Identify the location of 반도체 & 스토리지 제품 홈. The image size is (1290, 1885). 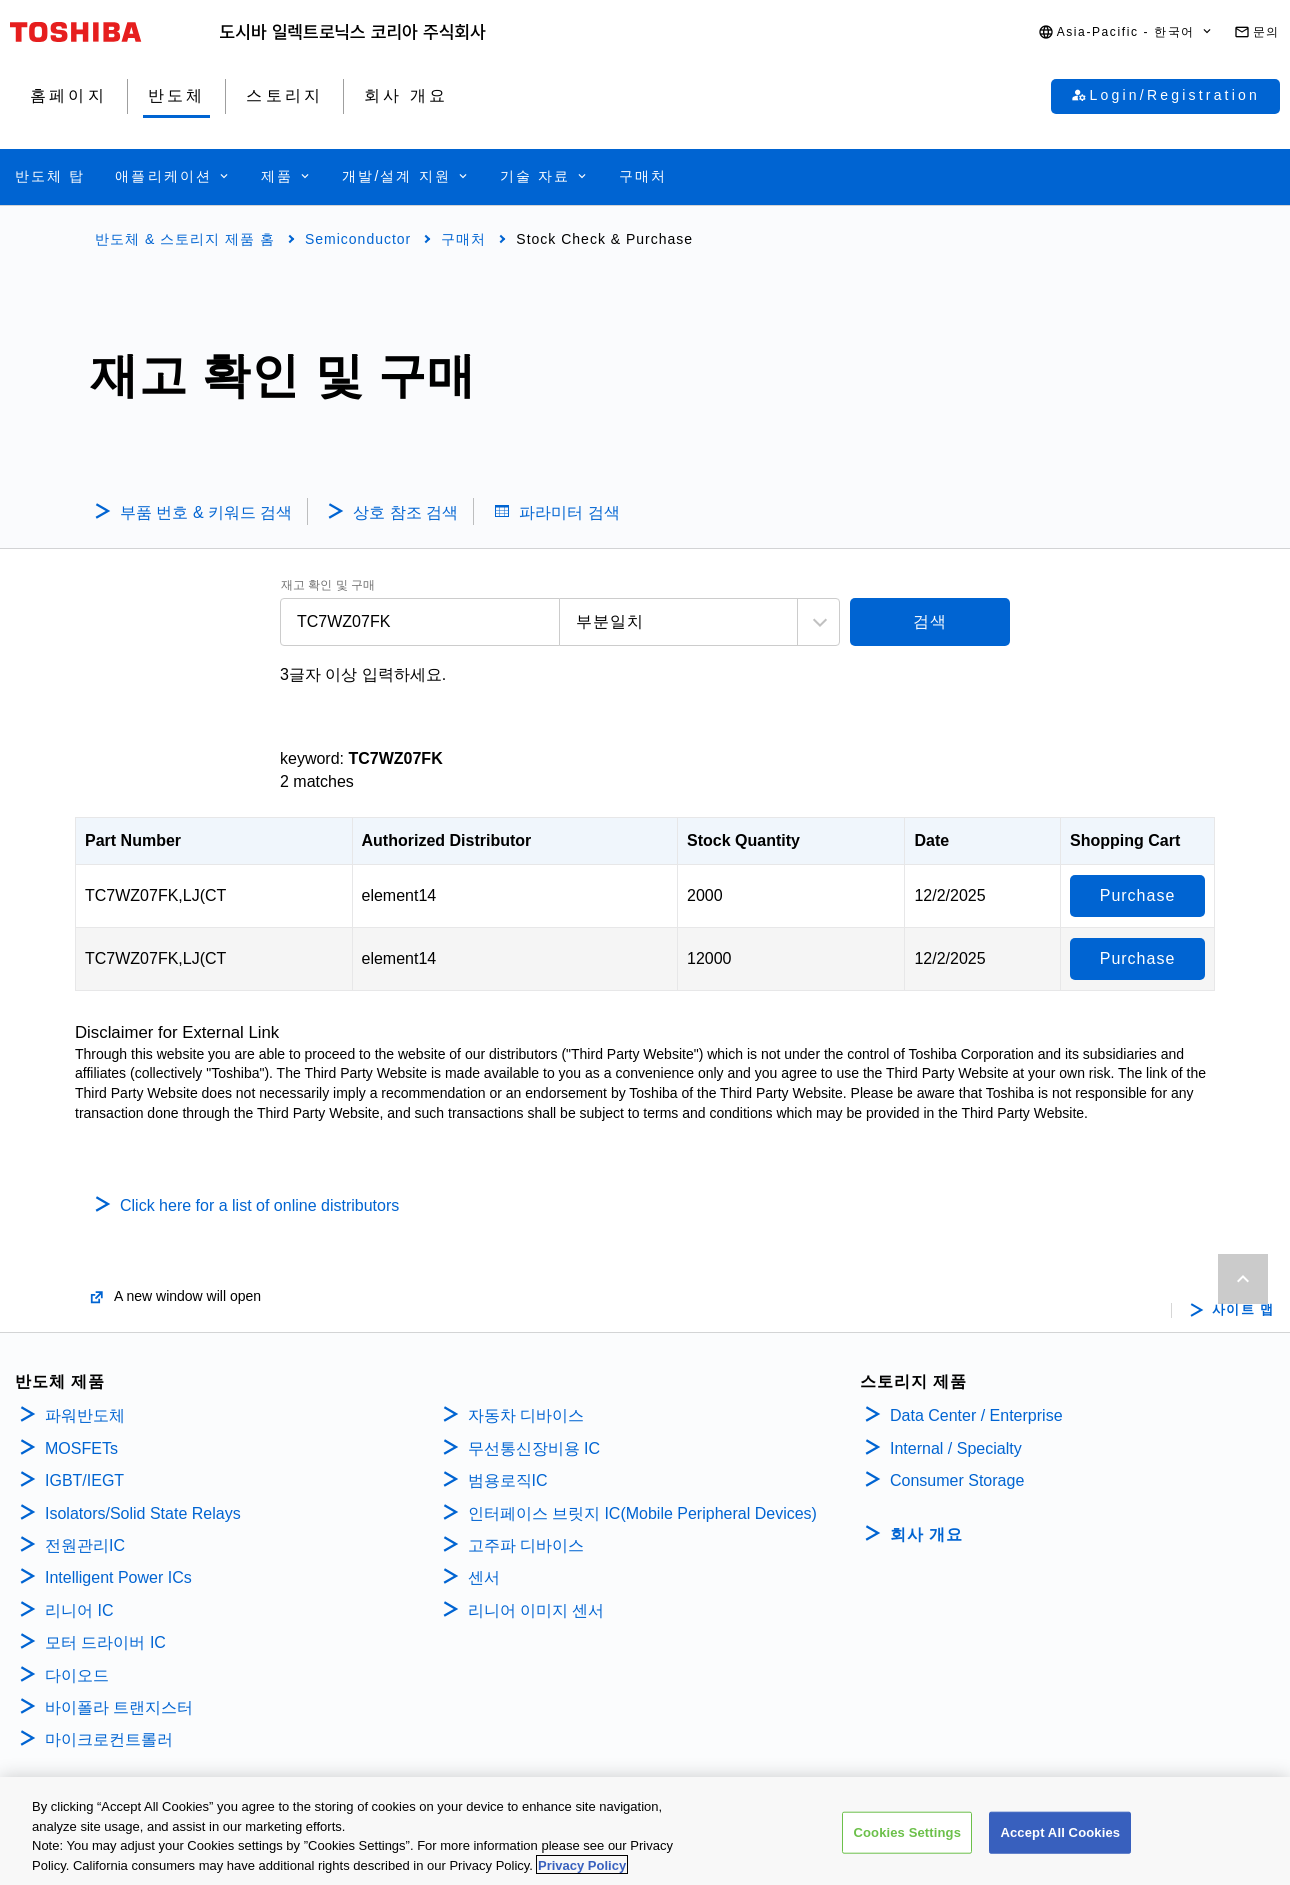
(185, 239).